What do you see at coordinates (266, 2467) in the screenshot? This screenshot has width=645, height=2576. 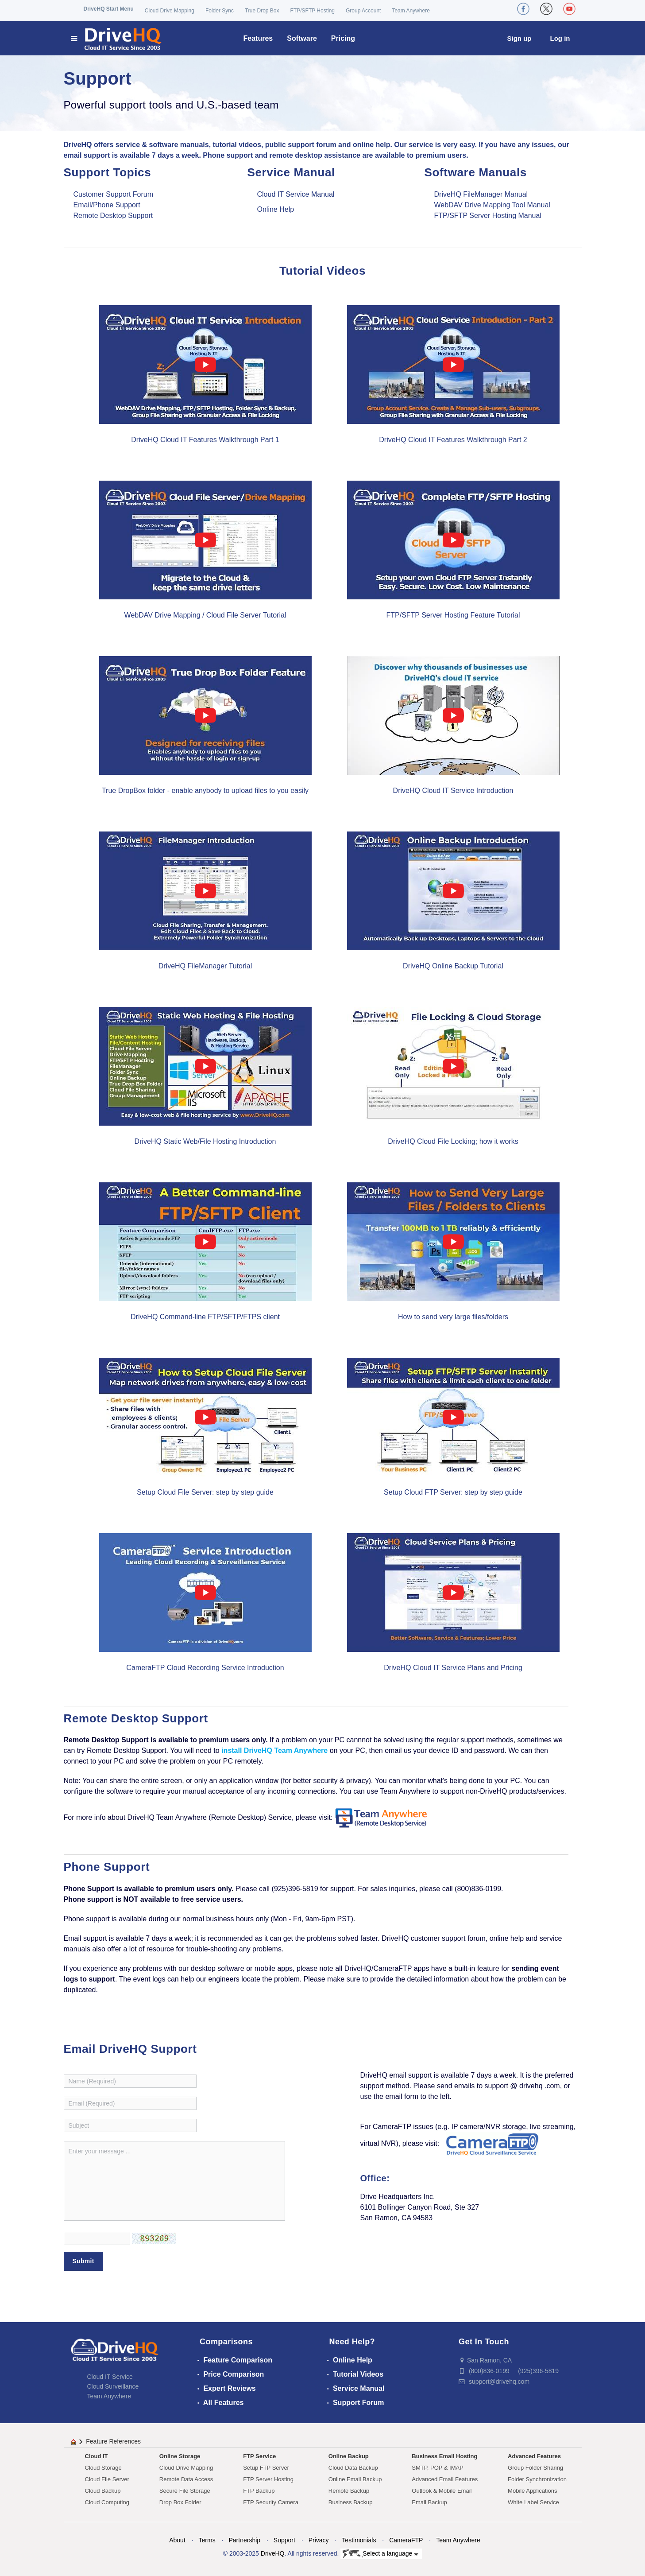 I see `Setup FTP Server` at bounding box center [266, 2467].